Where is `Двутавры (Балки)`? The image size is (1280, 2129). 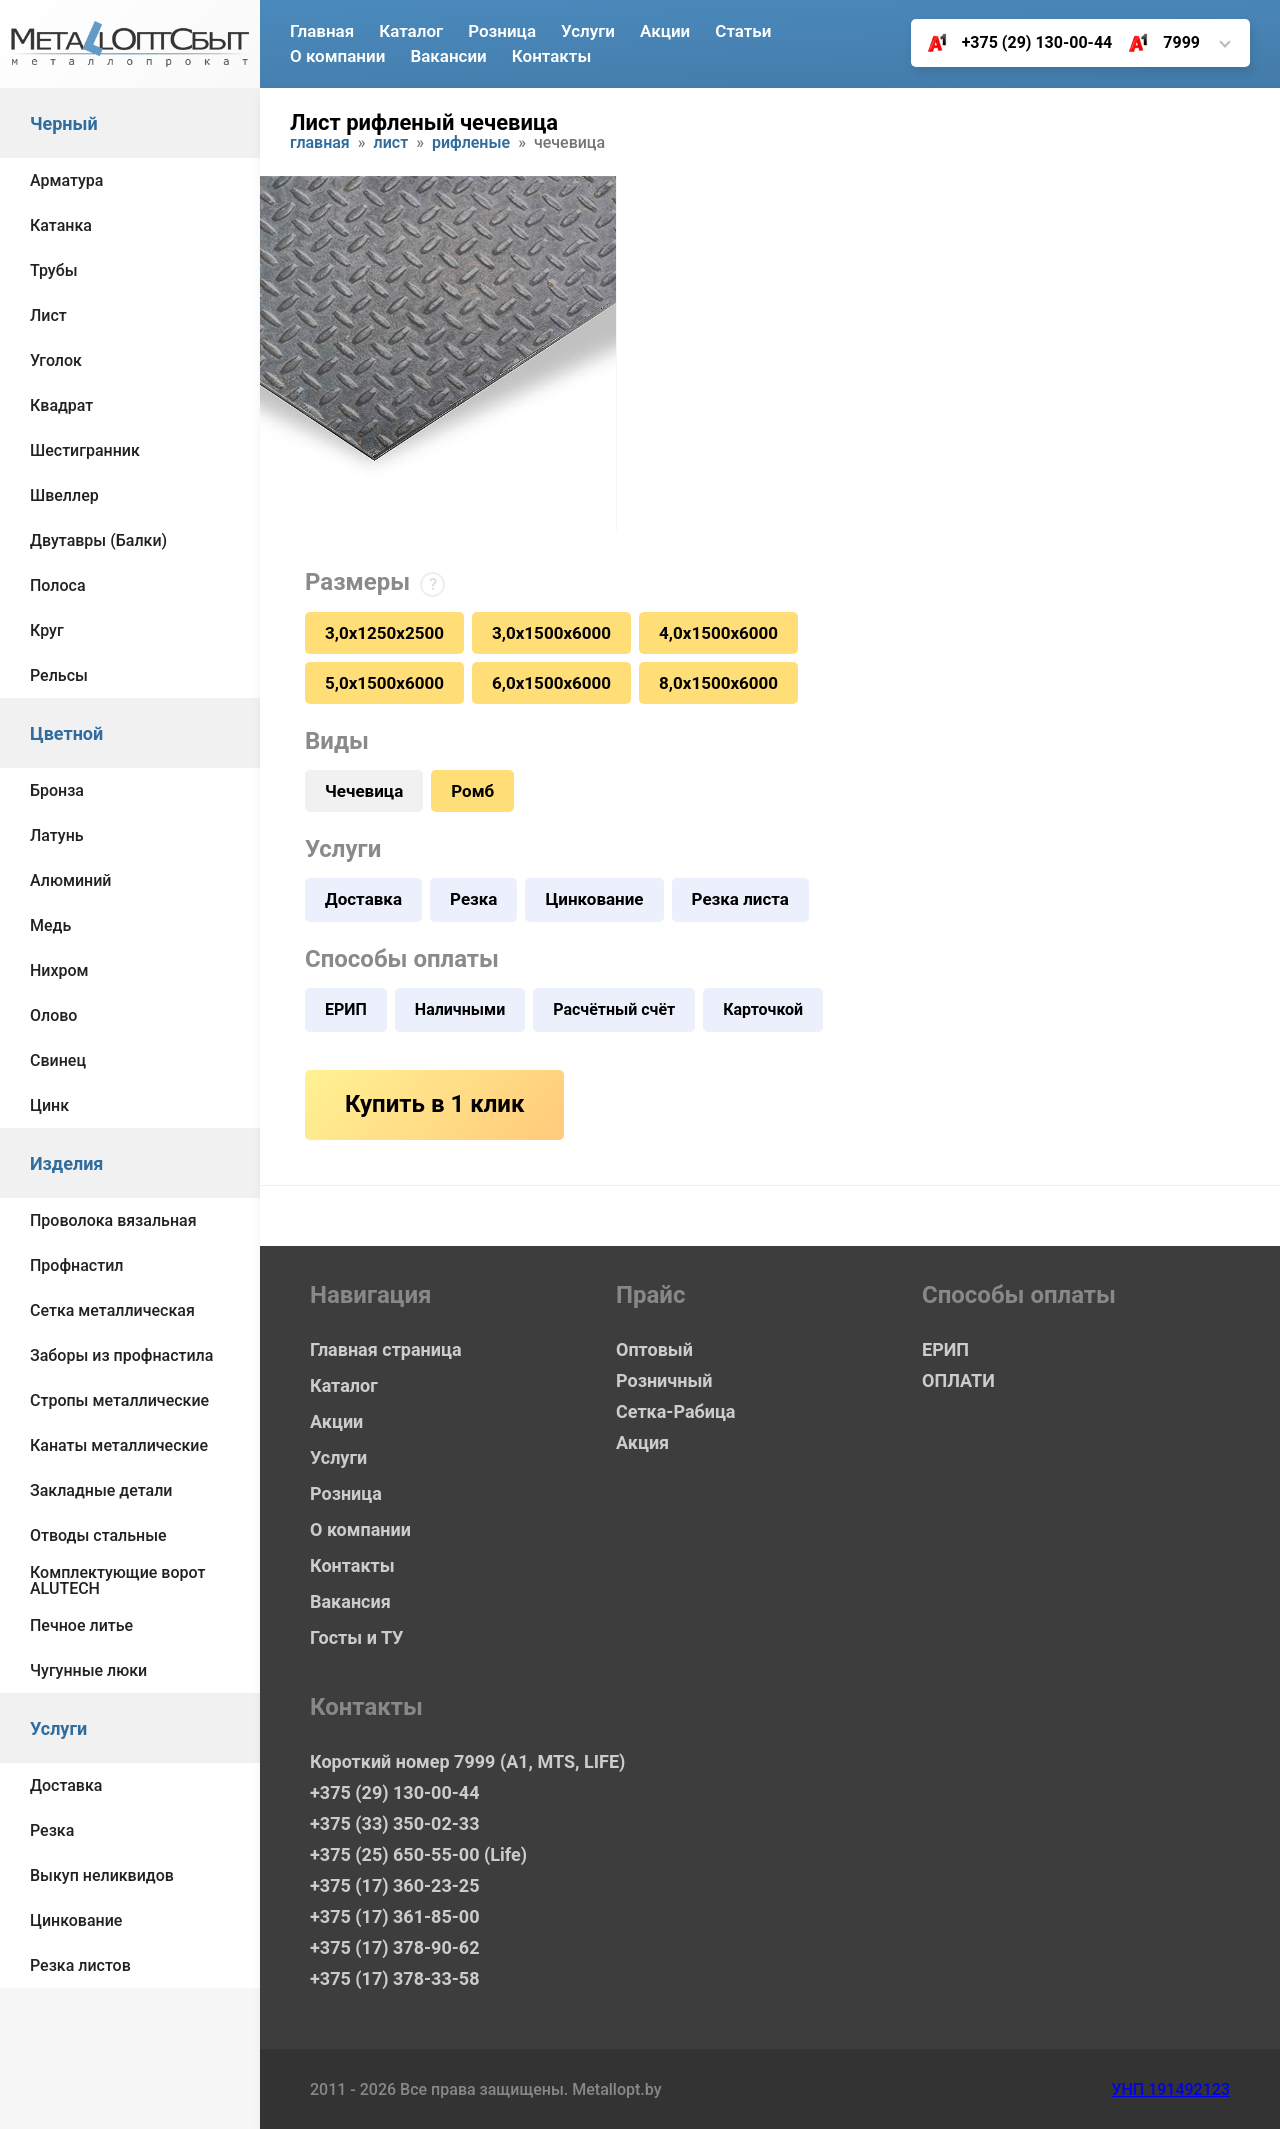 Двутавры (Балки) is located at coordinates (98, 540).